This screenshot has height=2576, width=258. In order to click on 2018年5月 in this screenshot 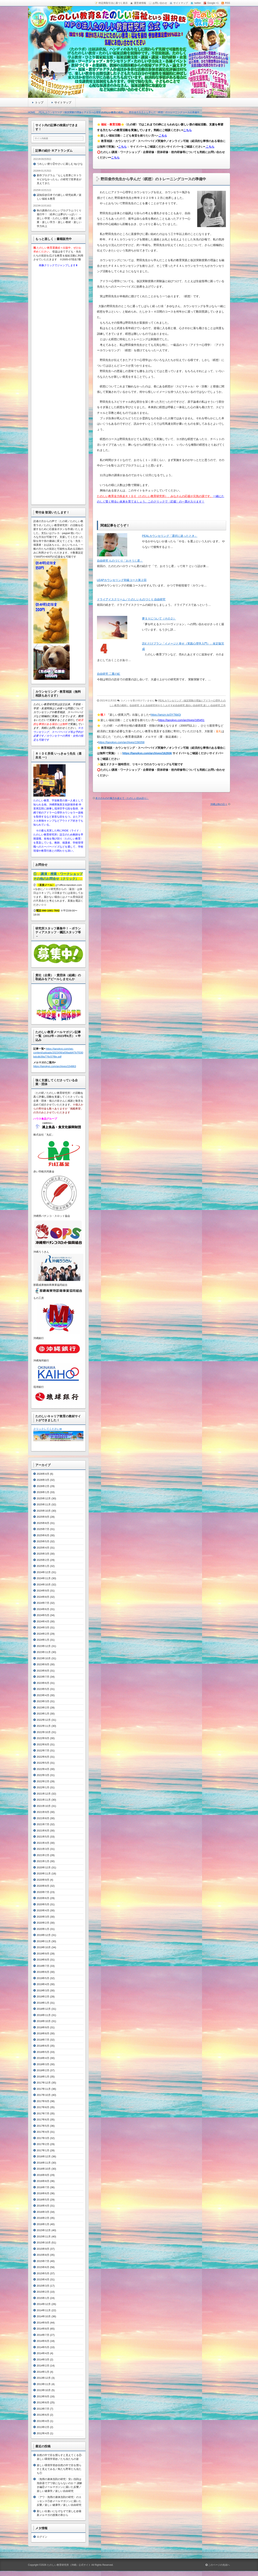, I will do `click(43, 2051)`.